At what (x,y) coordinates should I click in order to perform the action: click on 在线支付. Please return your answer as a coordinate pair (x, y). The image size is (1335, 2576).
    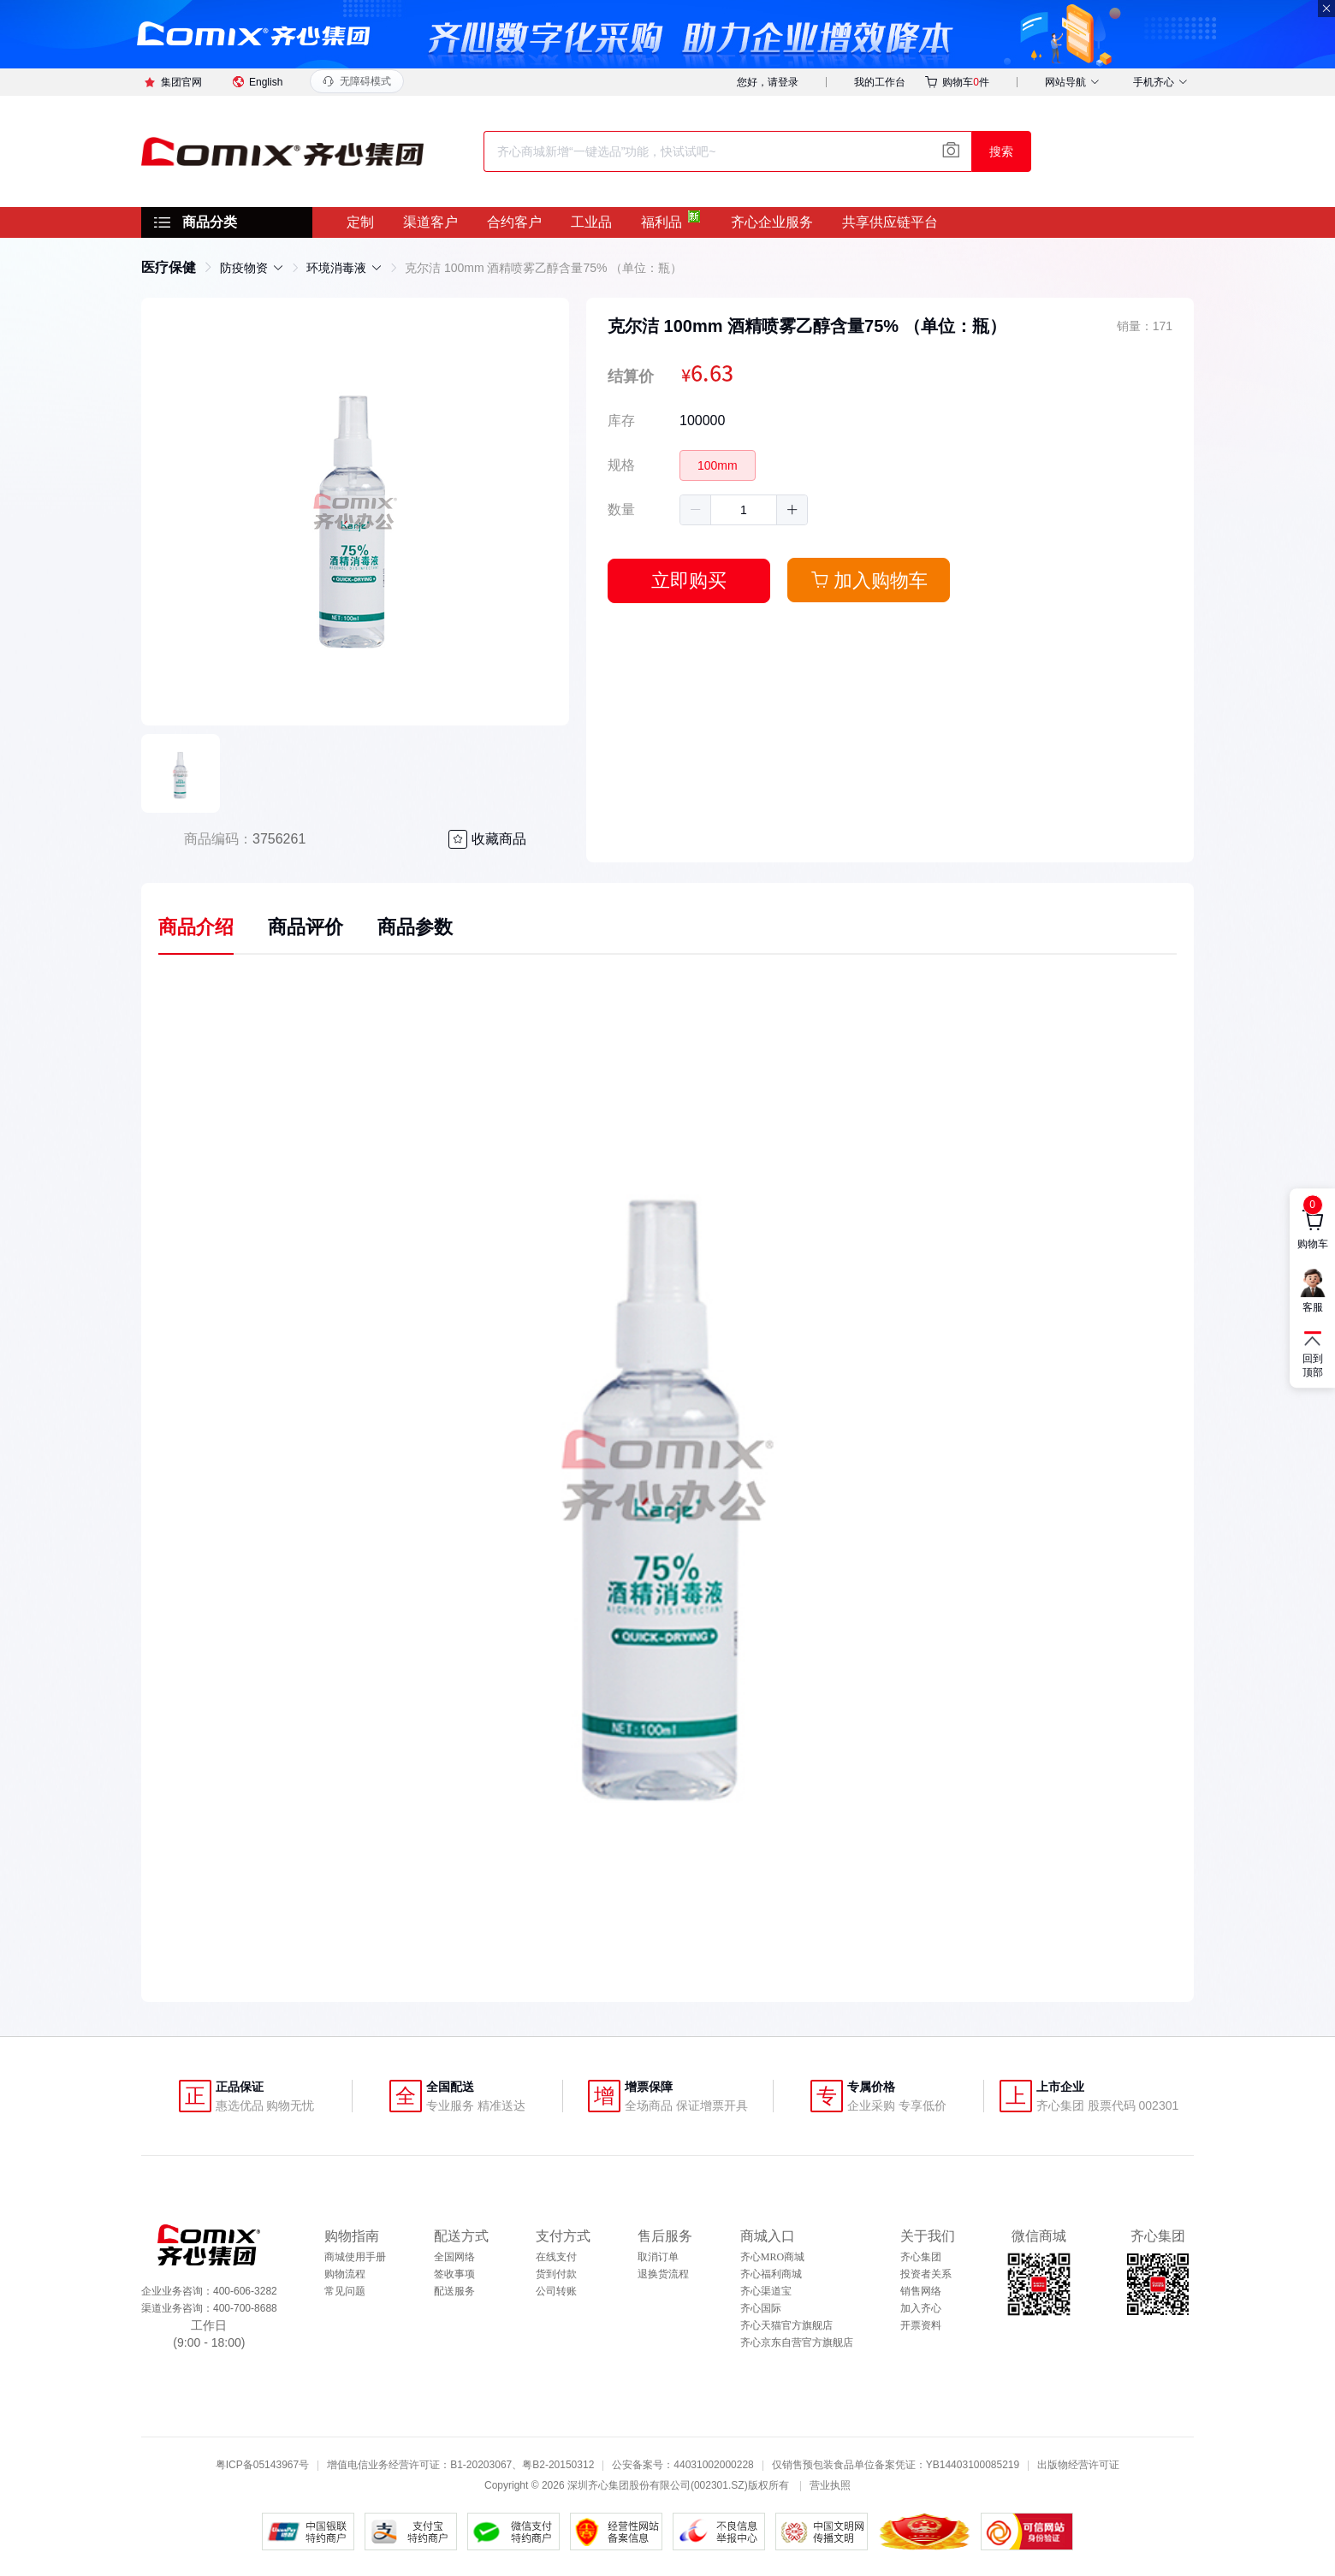
    Looking at the image, I should click on (556, 2257).